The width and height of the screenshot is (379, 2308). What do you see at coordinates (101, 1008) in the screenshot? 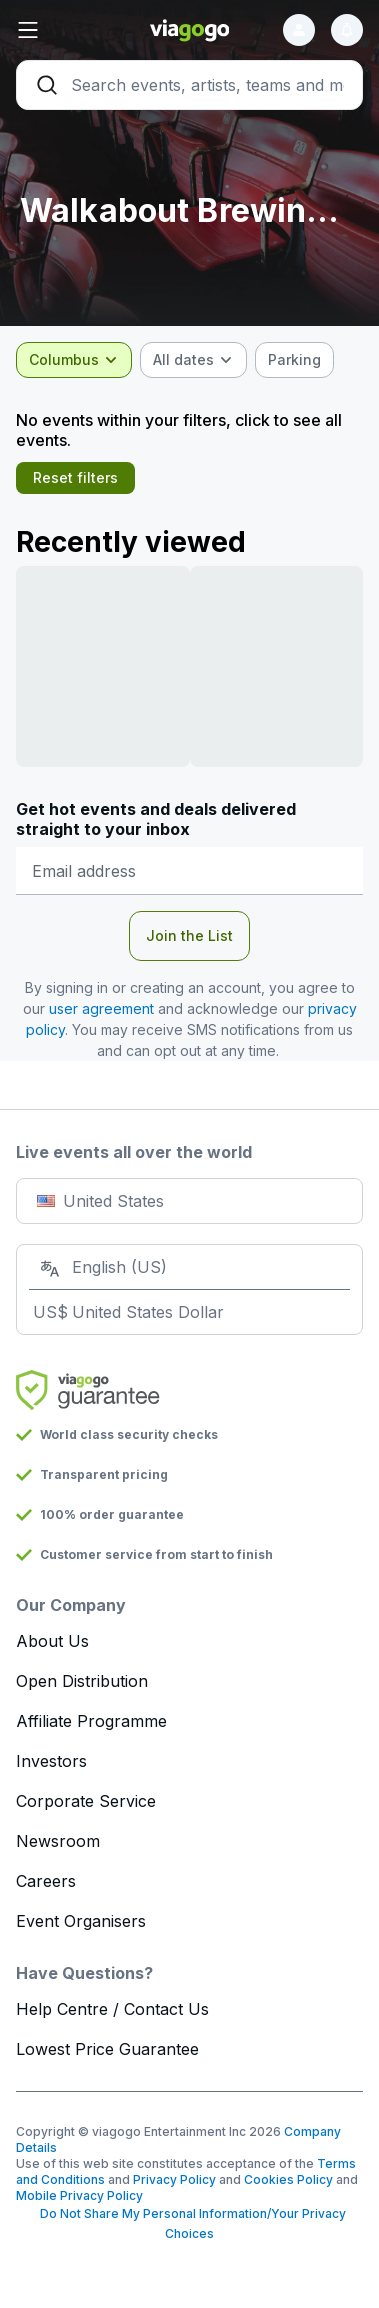
I see `user agreement` at bounding box center [101, 1008].